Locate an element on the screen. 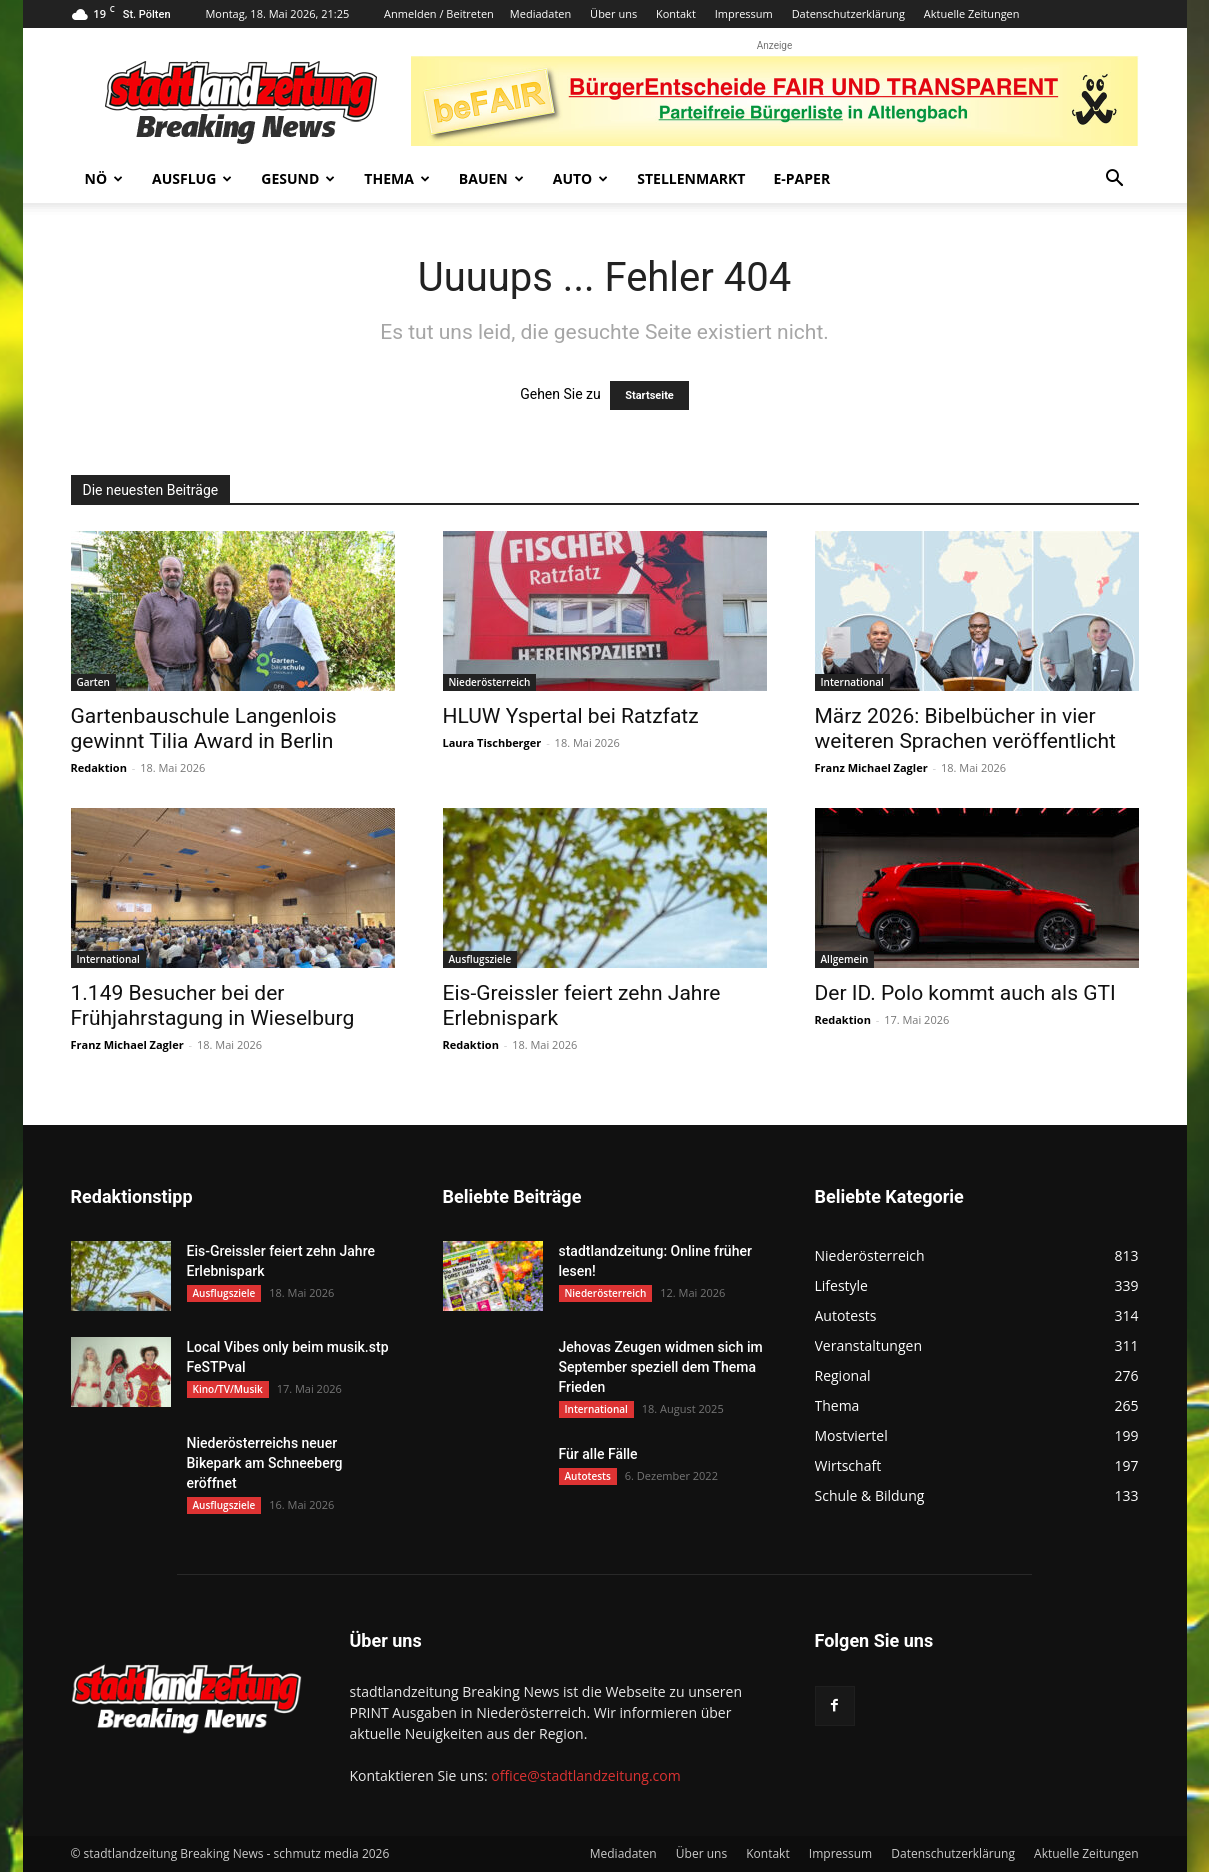 This screenshot has width=1209, height=1872. Gesund is located at coordinates (298, 178).